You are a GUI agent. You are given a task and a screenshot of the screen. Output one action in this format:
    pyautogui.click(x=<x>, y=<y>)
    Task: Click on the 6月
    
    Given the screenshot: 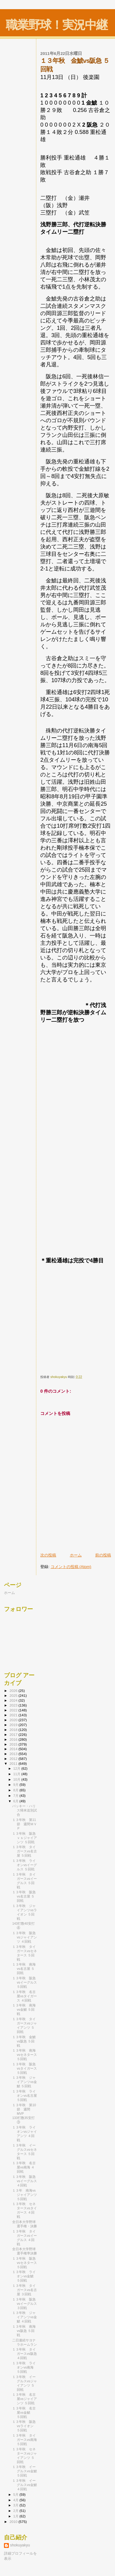 What is the action you would take?
    pyautogui.click(x=16, y=1801)
    